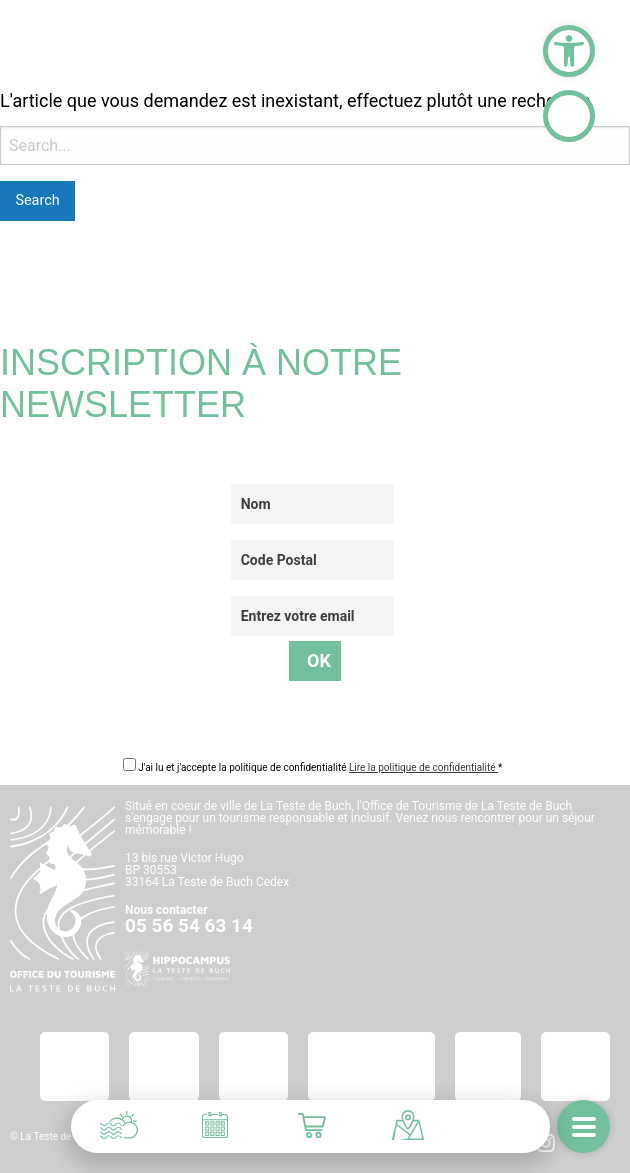 This screenshot has width=630, height=1173. What do you see at coordinates (569, 51) in the screenshot?
I see `[button]` at bounding box center [569, 51].